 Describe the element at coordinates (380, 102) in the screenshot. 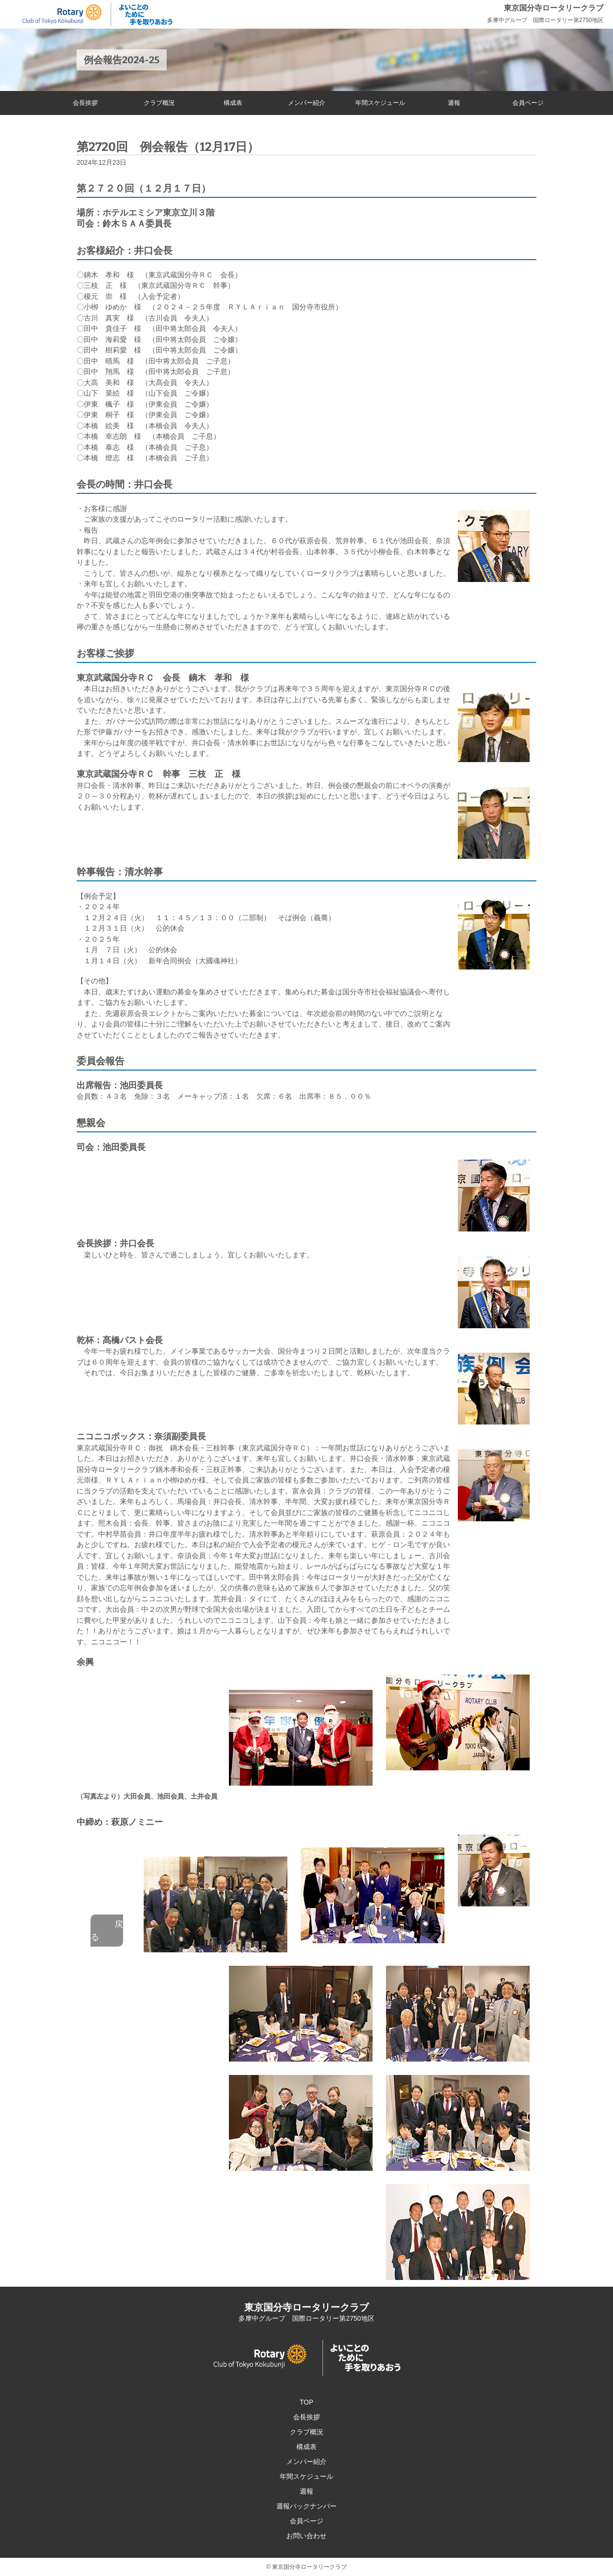

I see `年間スケジュール` at that location.